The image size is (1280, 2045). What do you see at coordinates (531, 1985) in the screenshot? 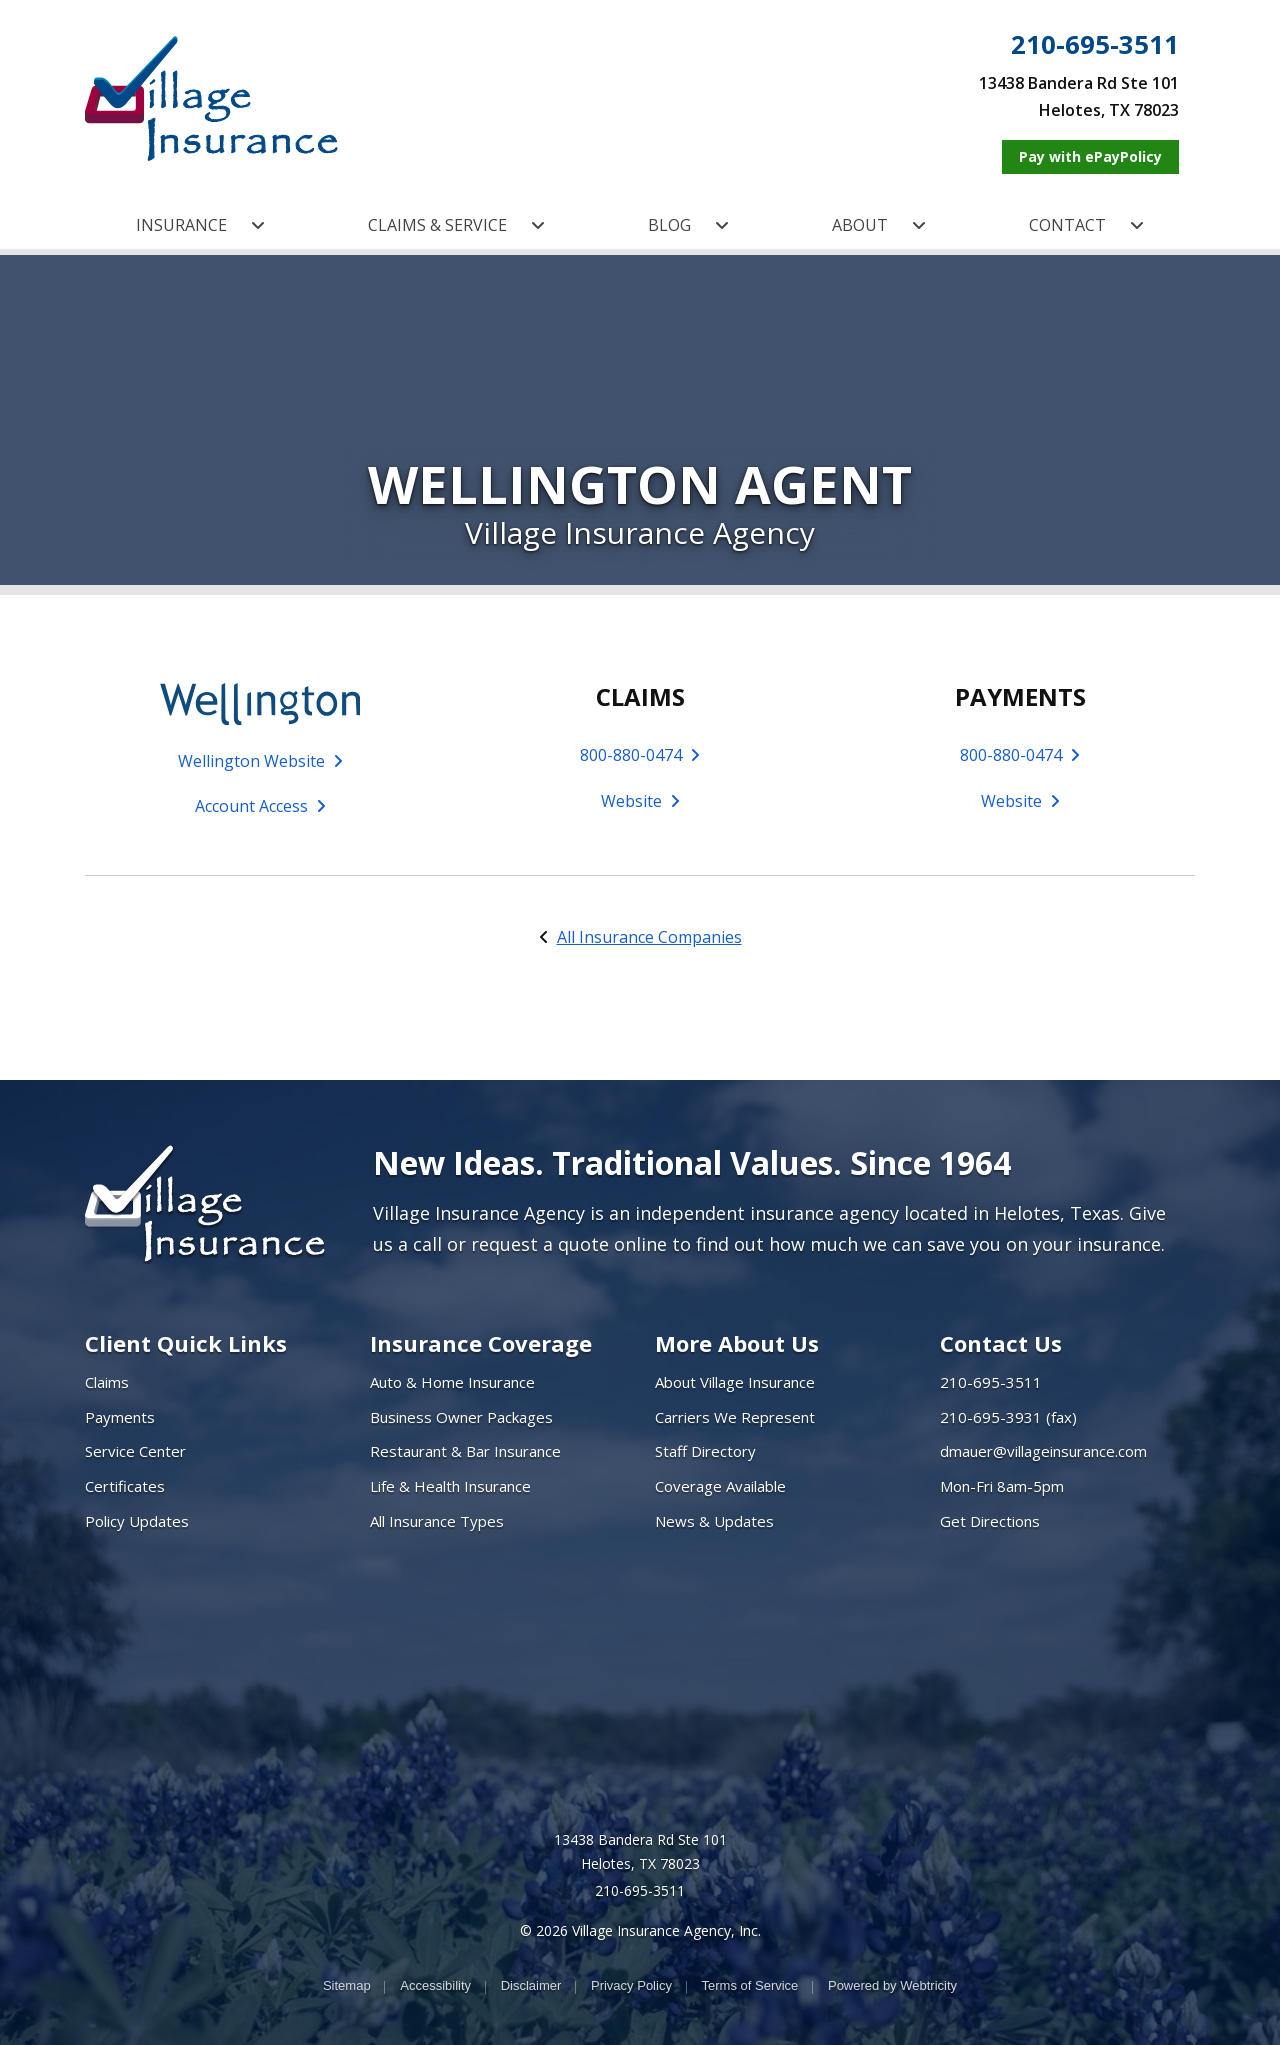
I see `Disclaimer` at bounding box center [531, 1985].